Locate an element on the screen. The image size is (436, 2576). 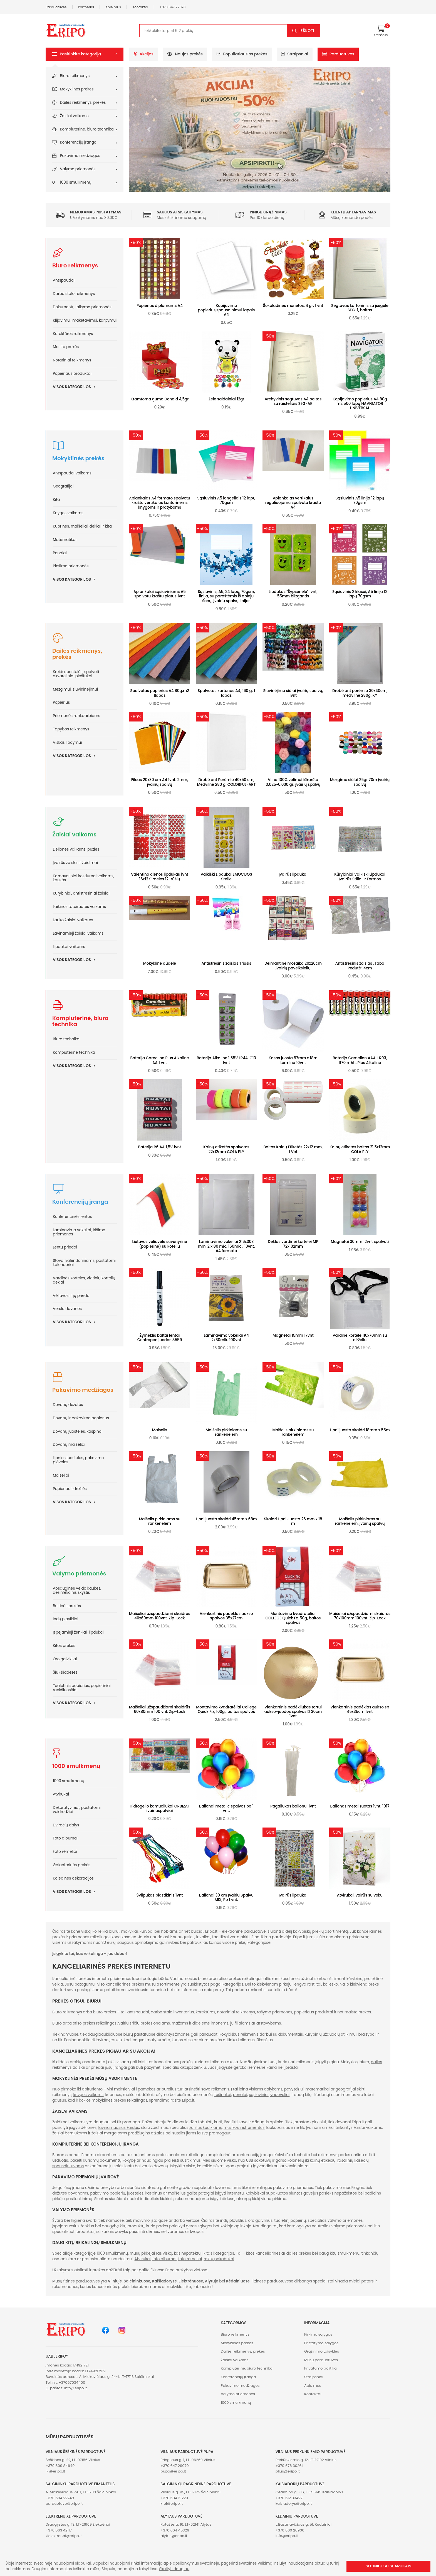
Dekoratyviniai, pastatomi veidrodžiai is located at coordinates (77, 1809).